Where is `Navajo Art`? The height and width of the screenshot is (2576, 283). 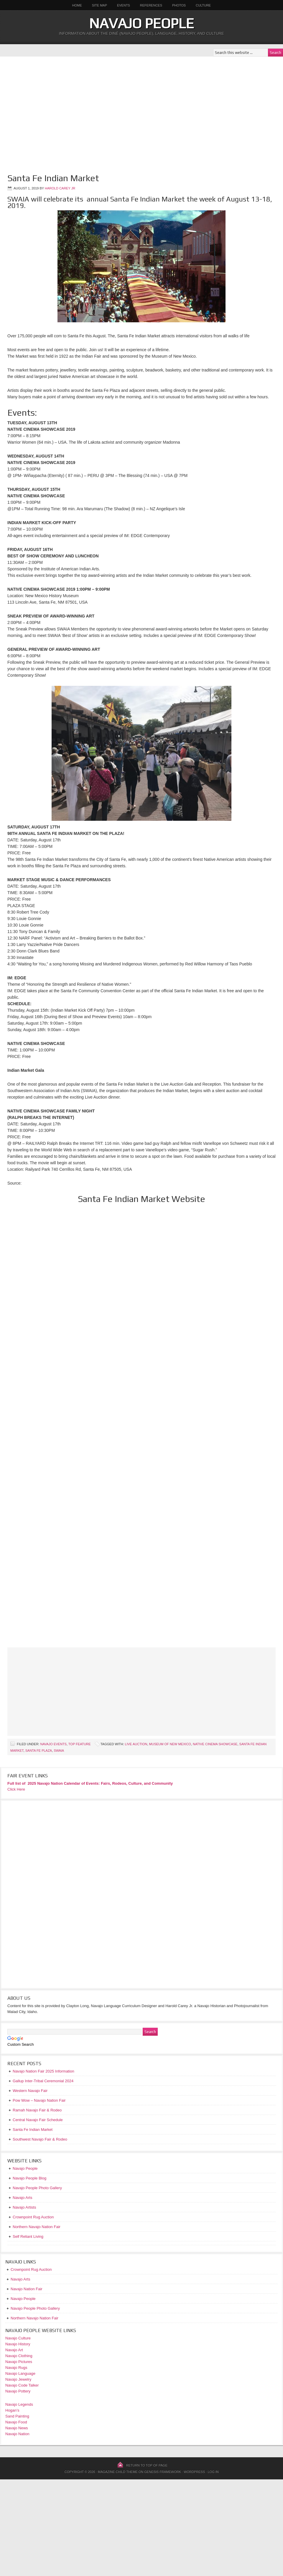 Navajo Art is located at coordinates (14, 2350).